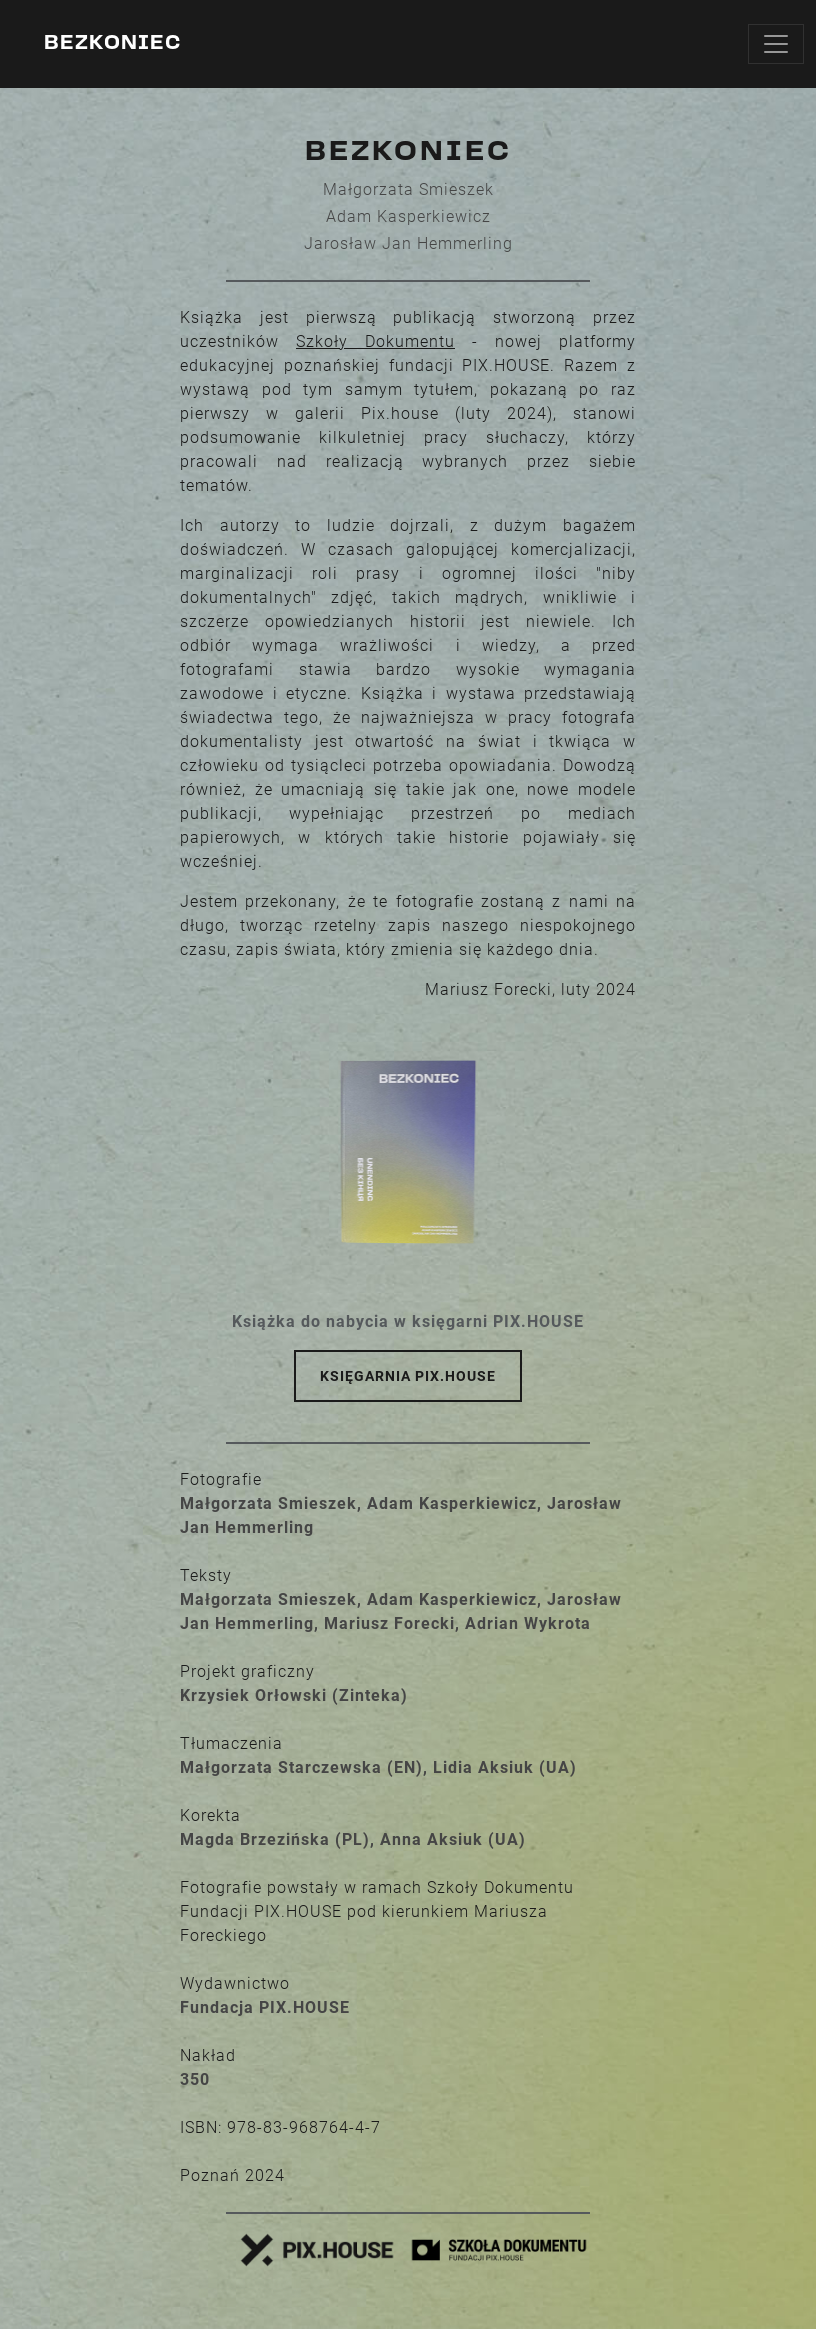  I want to click on Bezkoniec, so click(112, 44).